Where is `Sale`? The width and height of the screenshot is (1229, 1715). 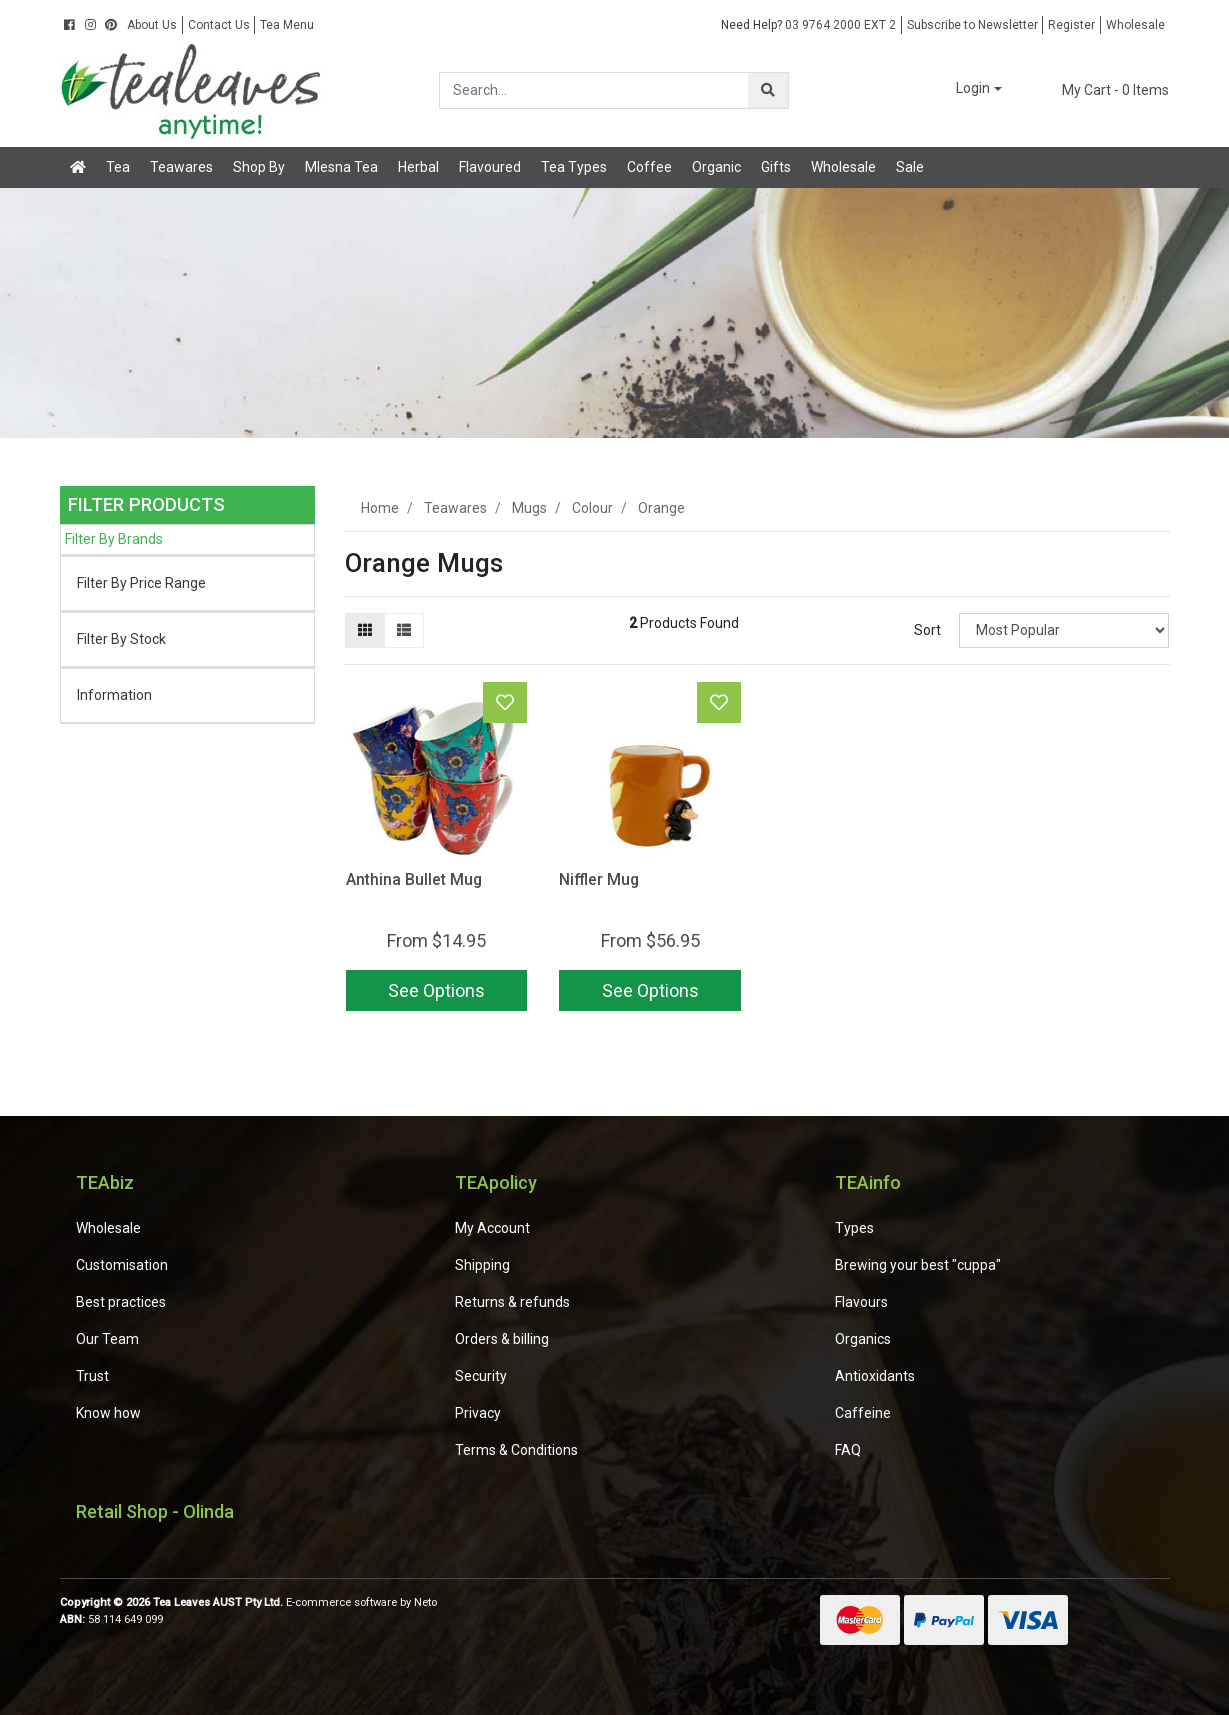
Sale is located at coordinates (910, 167).